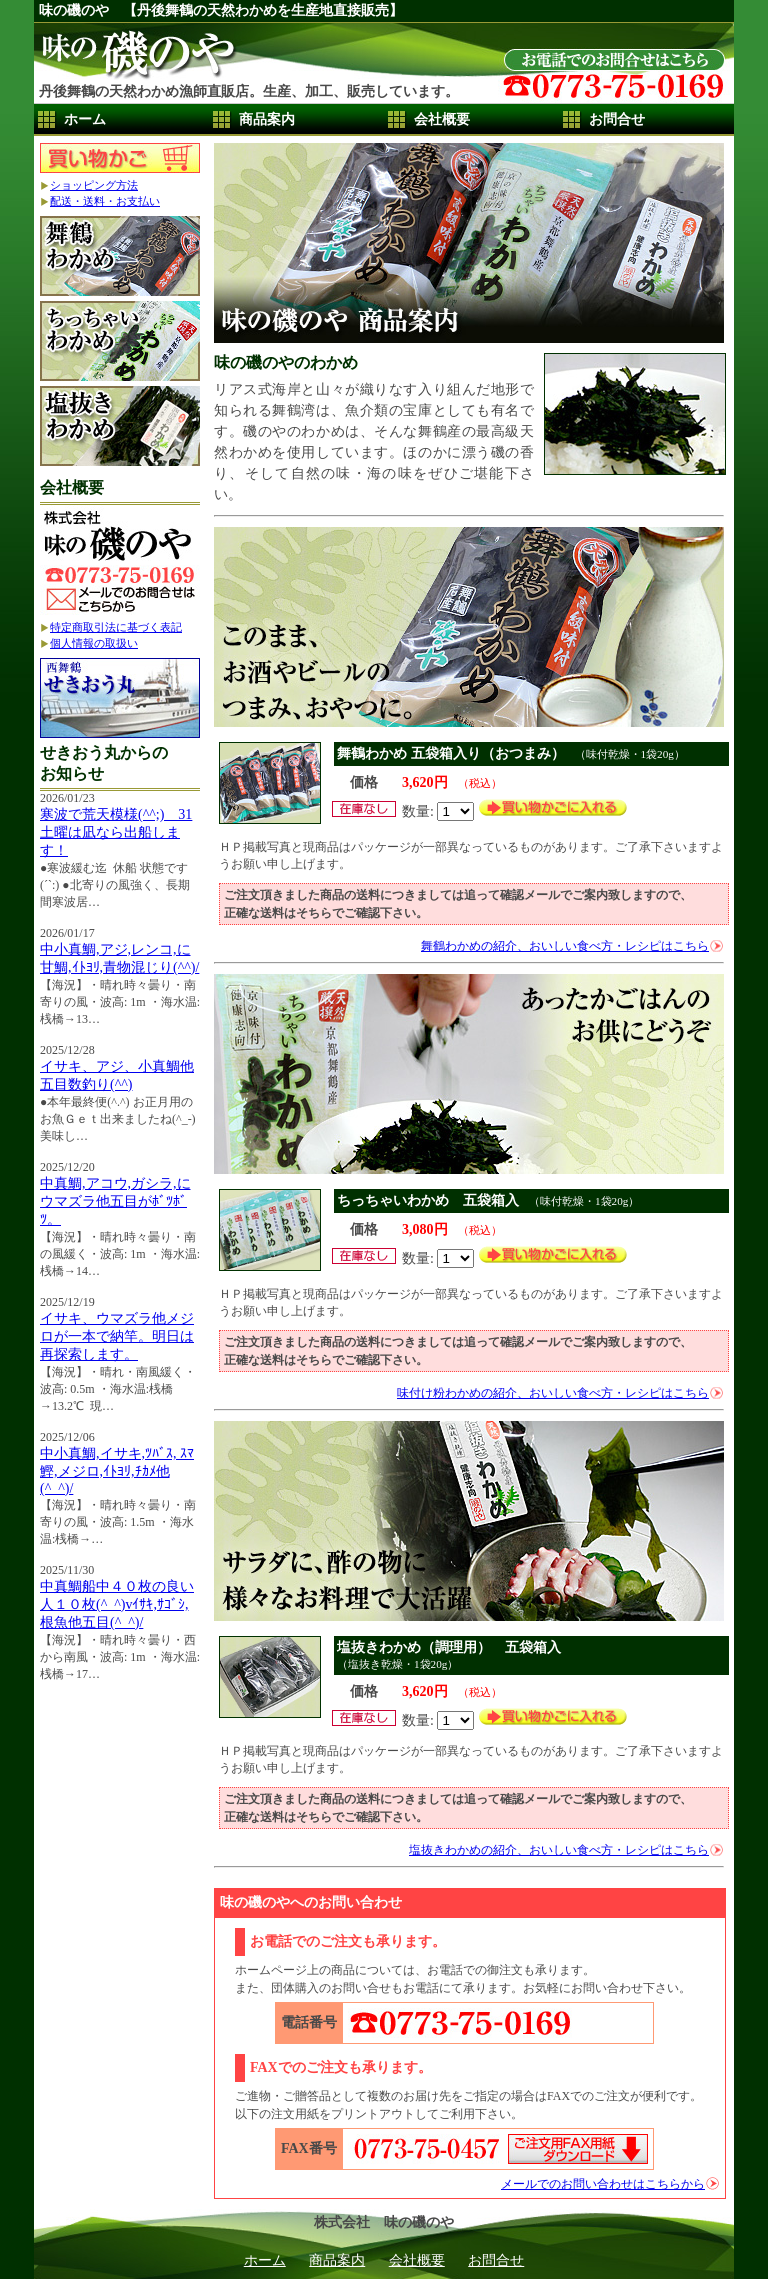 This screenshot has width=768, height=2279. I want to click on 会社概要, so click(442, 119).